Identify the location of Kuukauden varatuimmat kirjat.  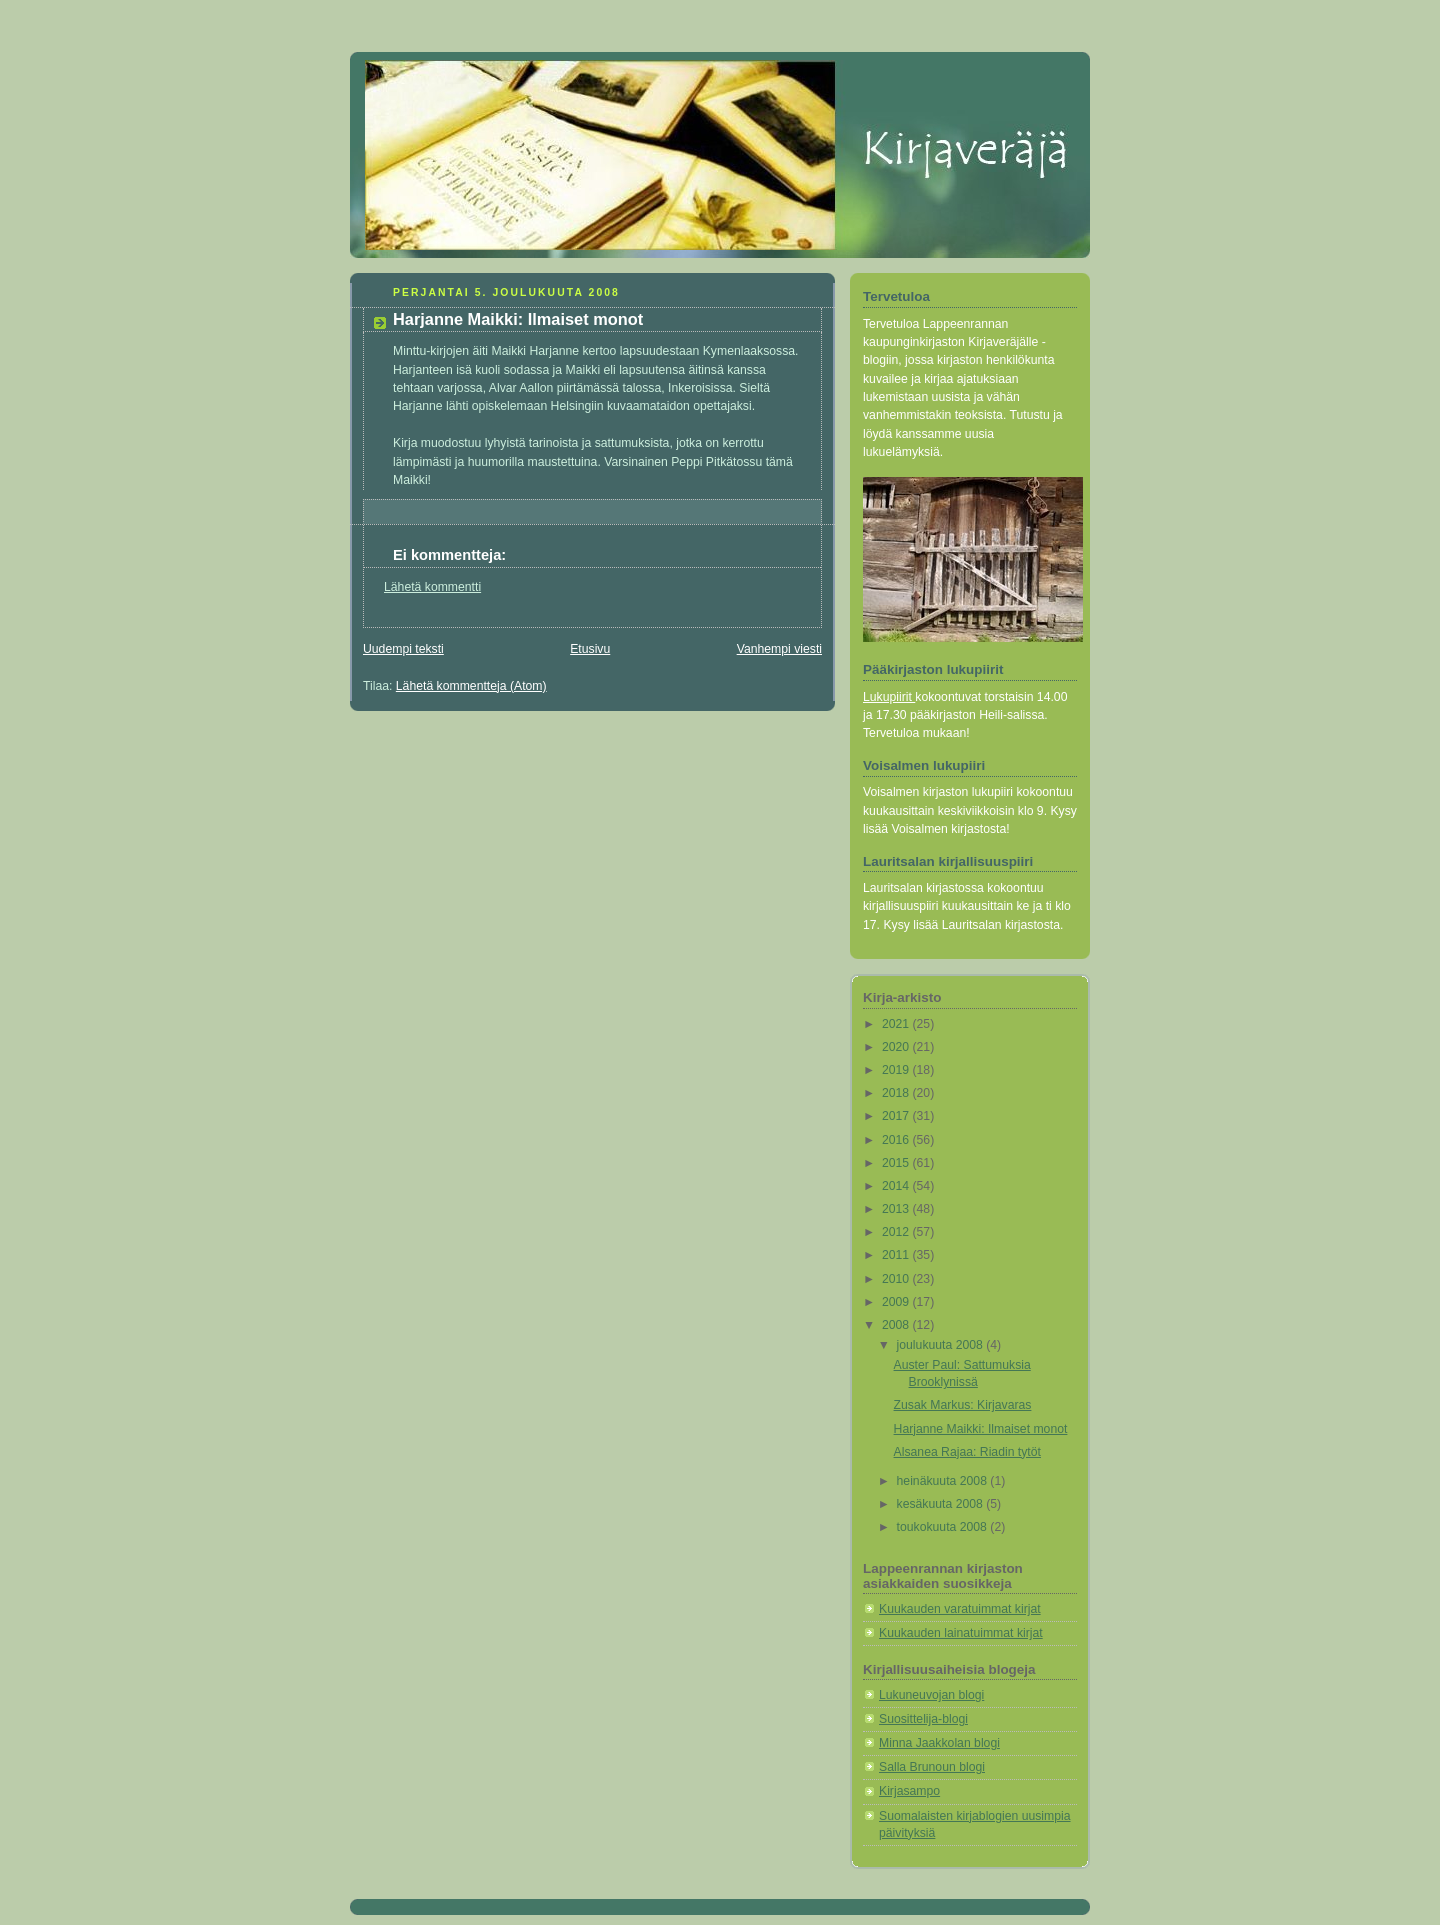
(960, 1609).